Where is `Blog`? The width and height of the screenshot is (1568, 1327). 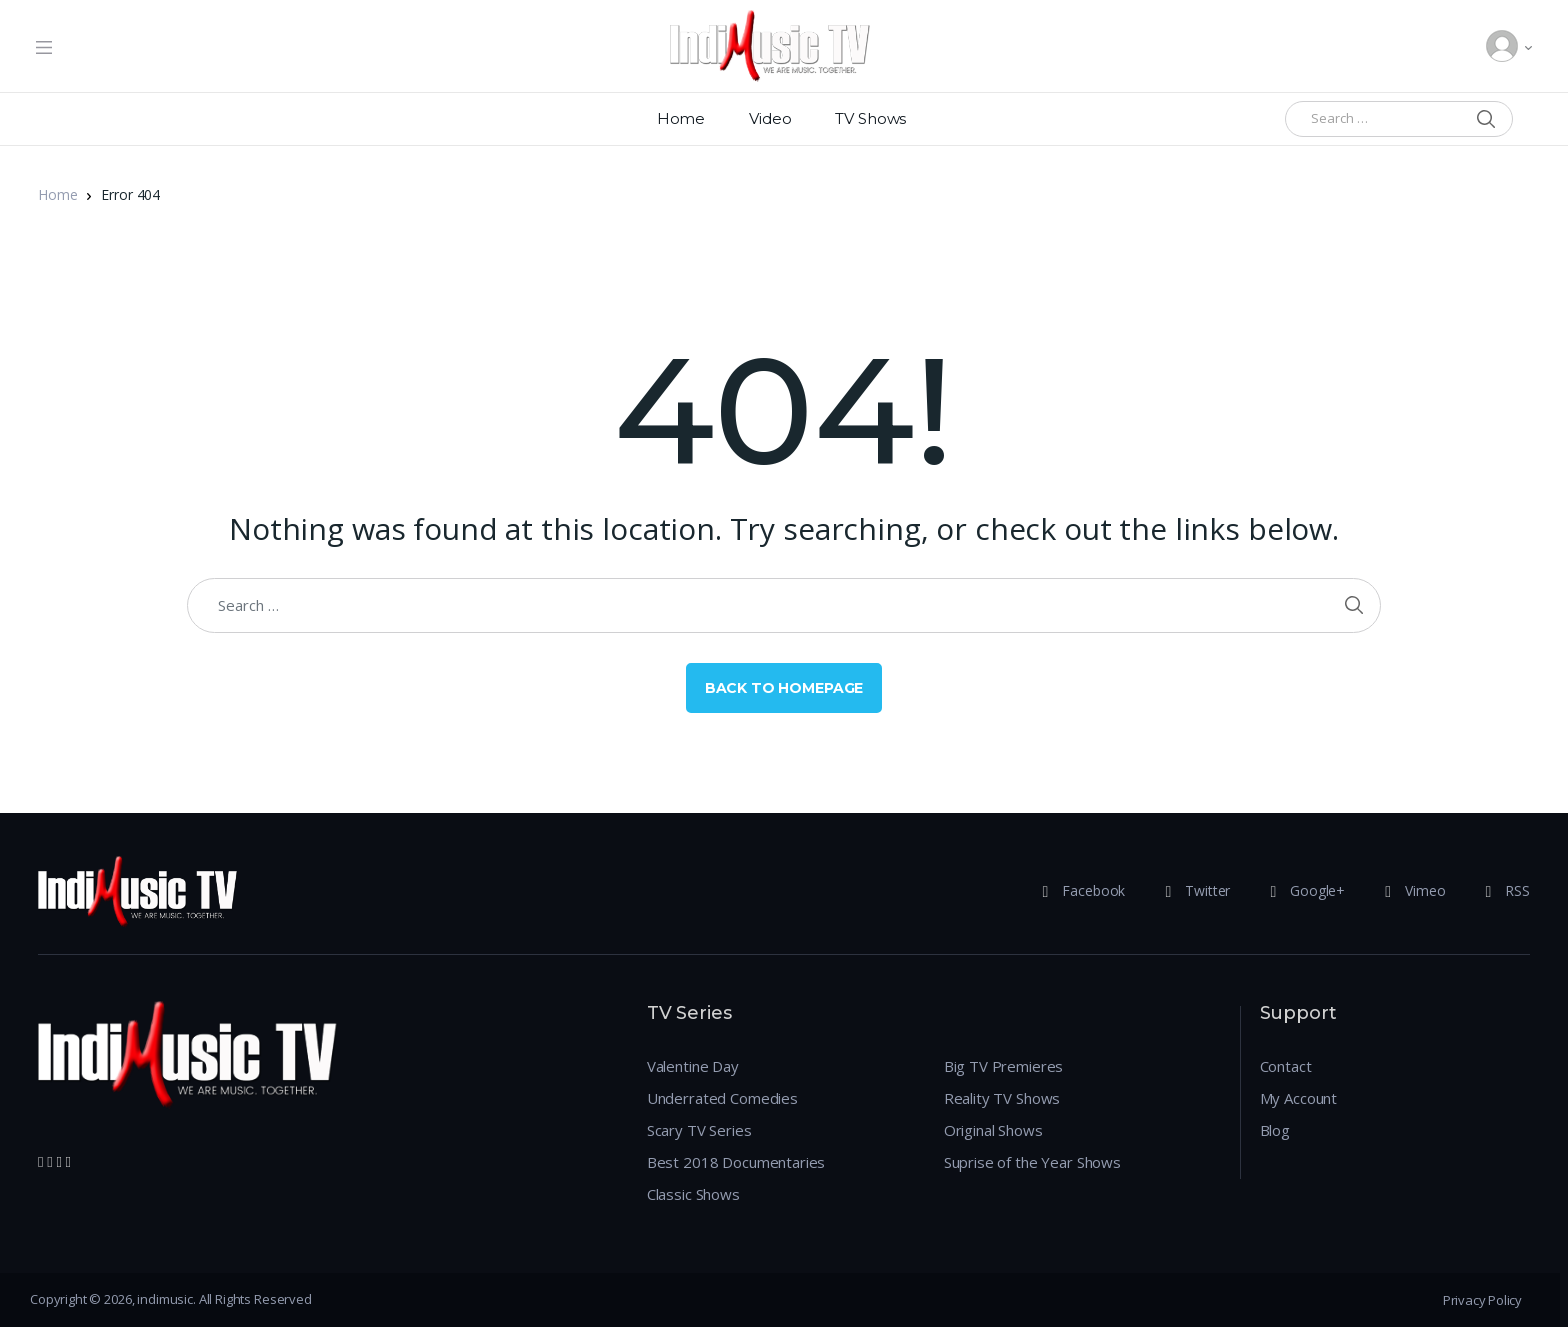 Blog is located at coordinates (1275, 1130).